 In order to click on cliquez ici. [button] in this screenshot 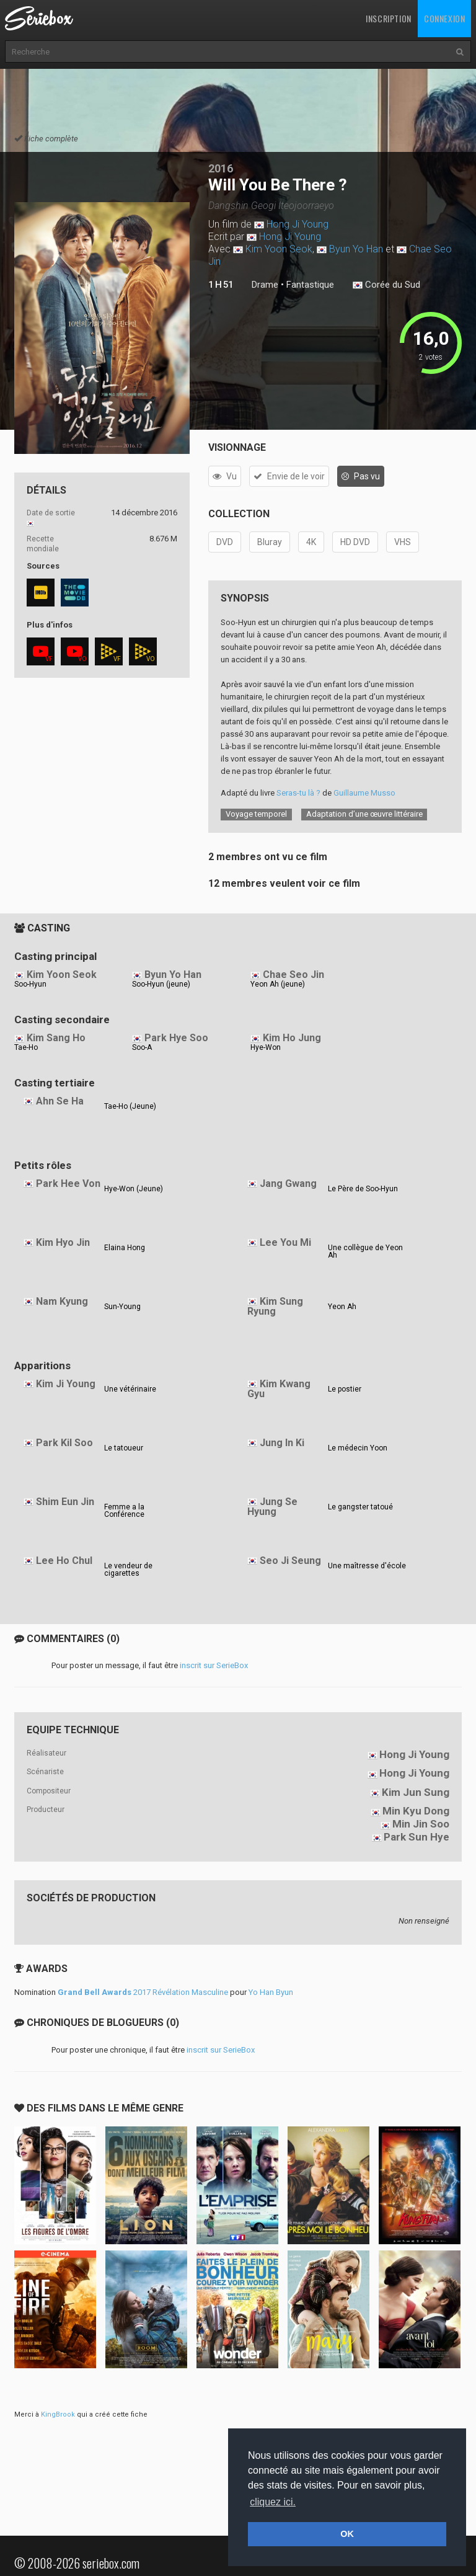, I will do `click(273, 2502)`.